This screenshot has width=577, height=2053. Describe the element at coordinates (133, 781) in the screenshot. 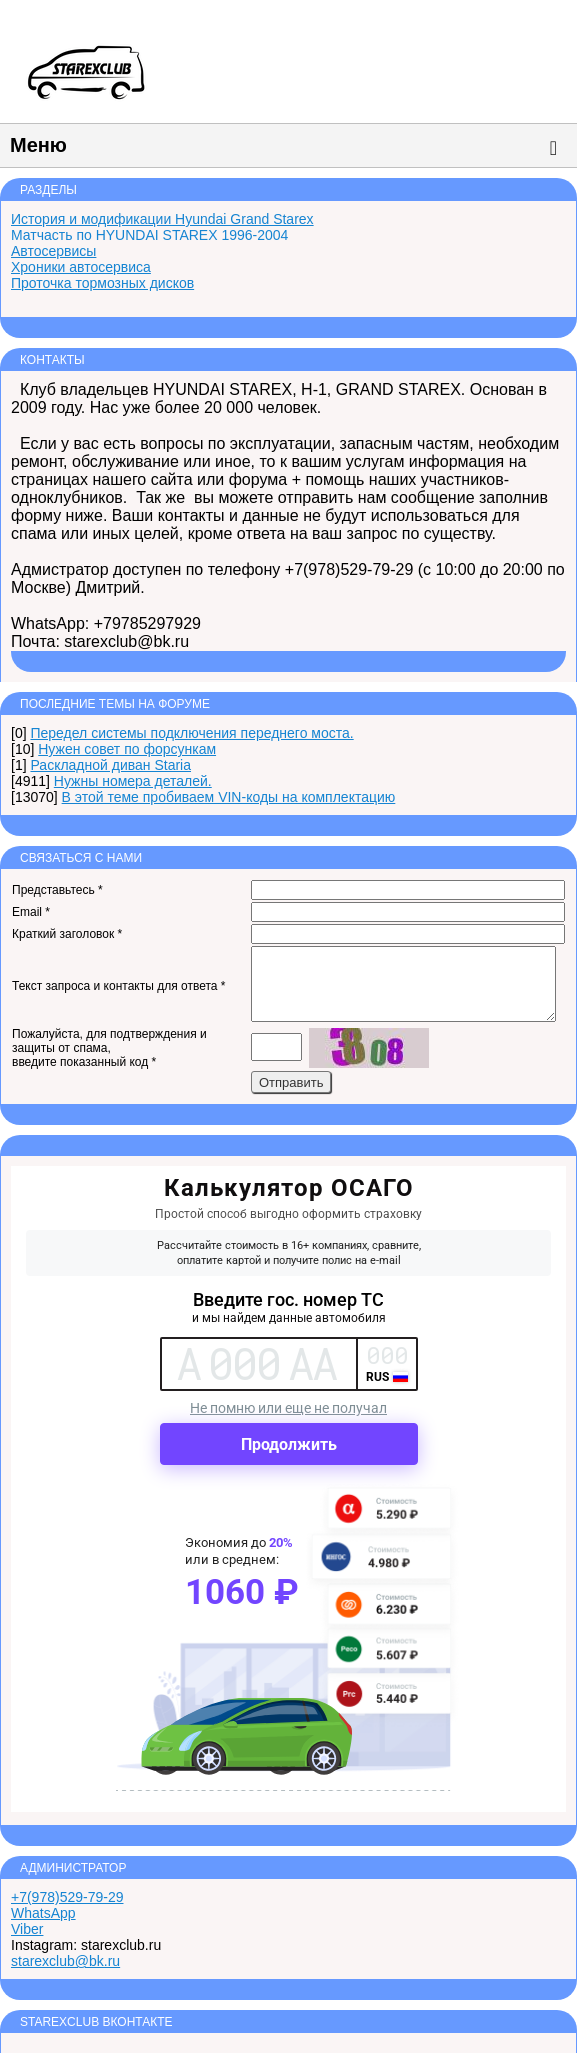

I see `Нужны номера деталей.` at that location.